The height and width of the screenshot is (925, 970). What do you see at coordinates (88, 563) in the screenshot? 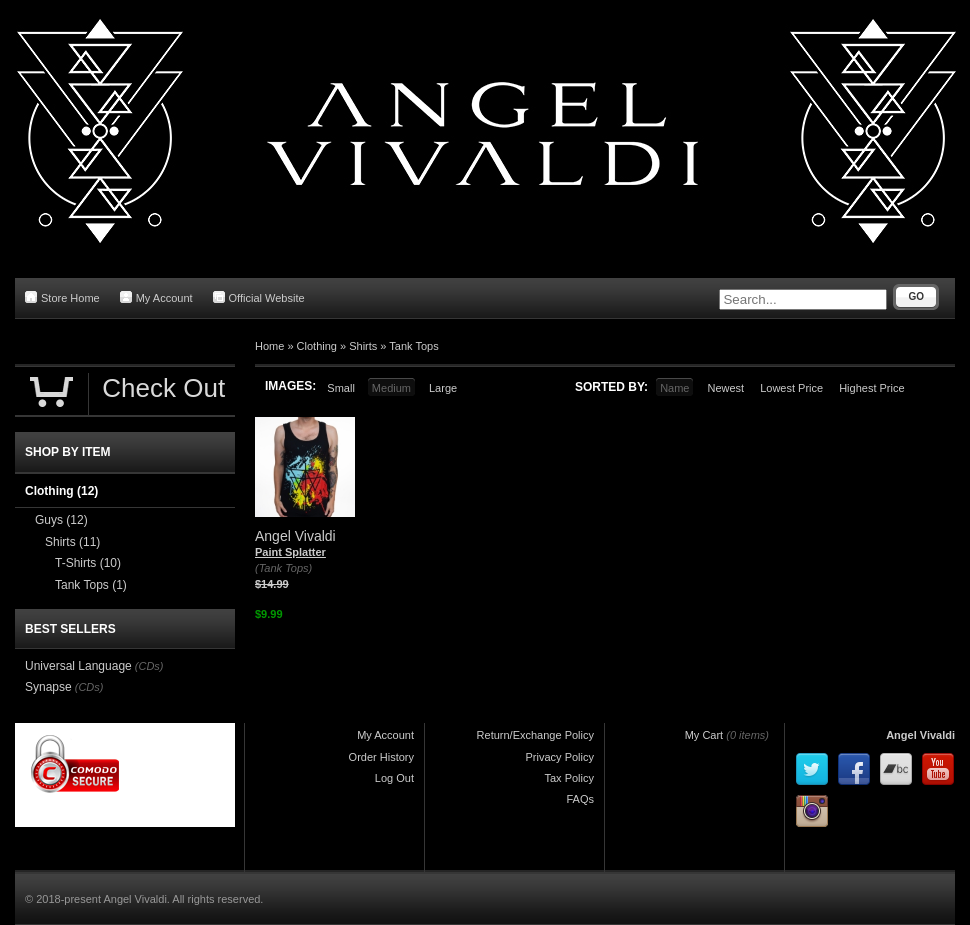
I see `T-Shirts` at bounding box center [88, 563].